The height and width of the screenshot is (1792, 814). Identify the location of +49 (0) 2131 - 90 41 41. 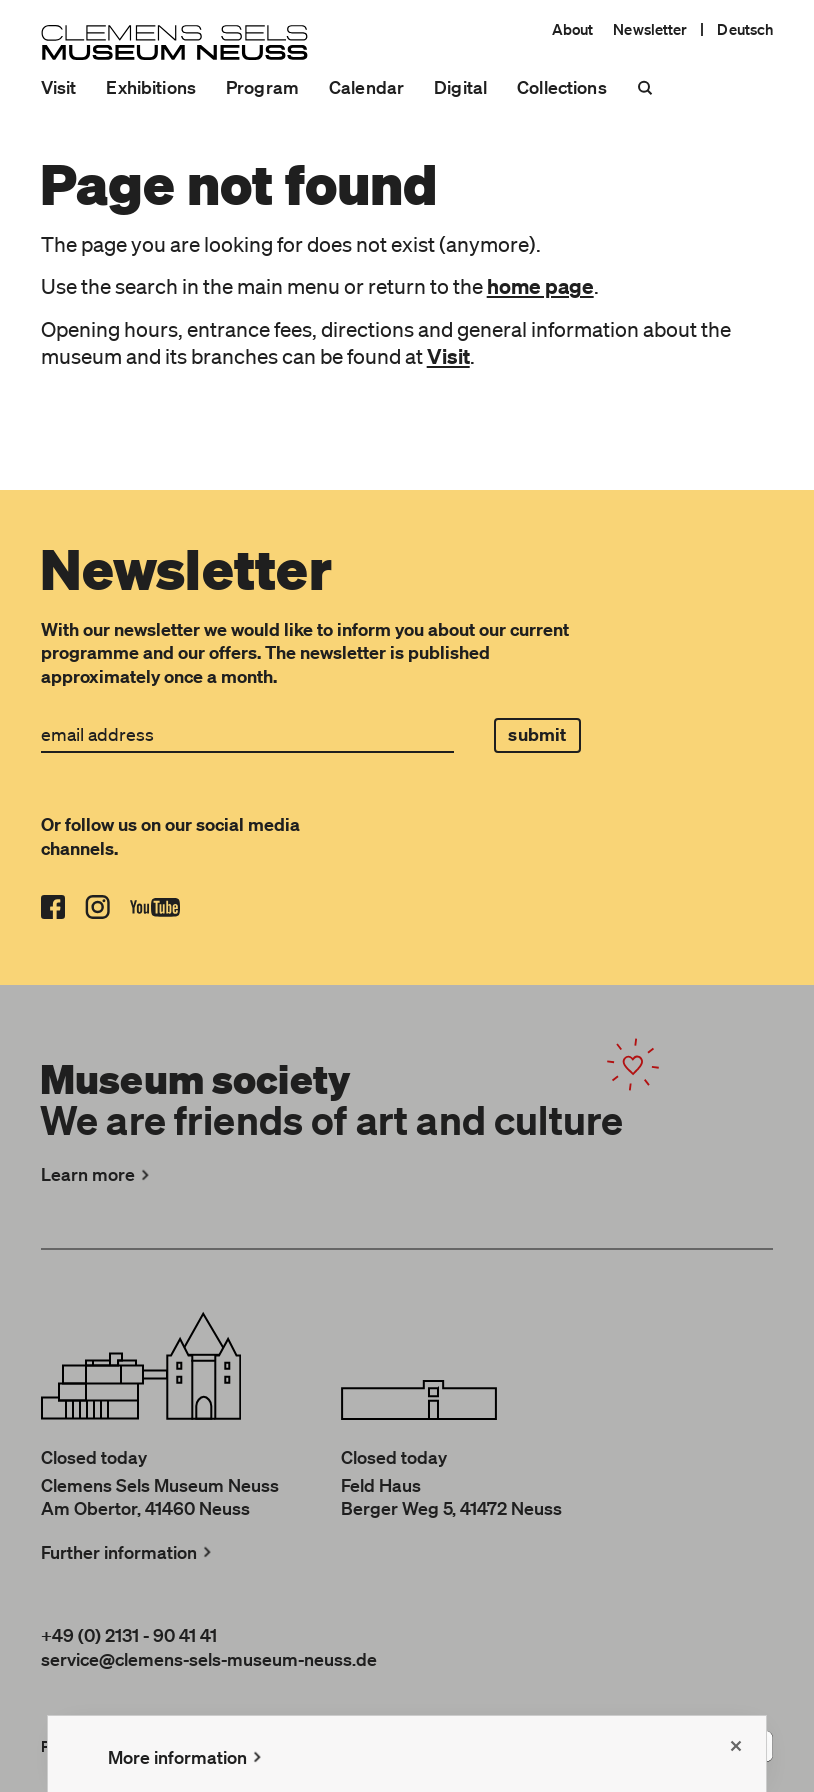
(129, 1635).